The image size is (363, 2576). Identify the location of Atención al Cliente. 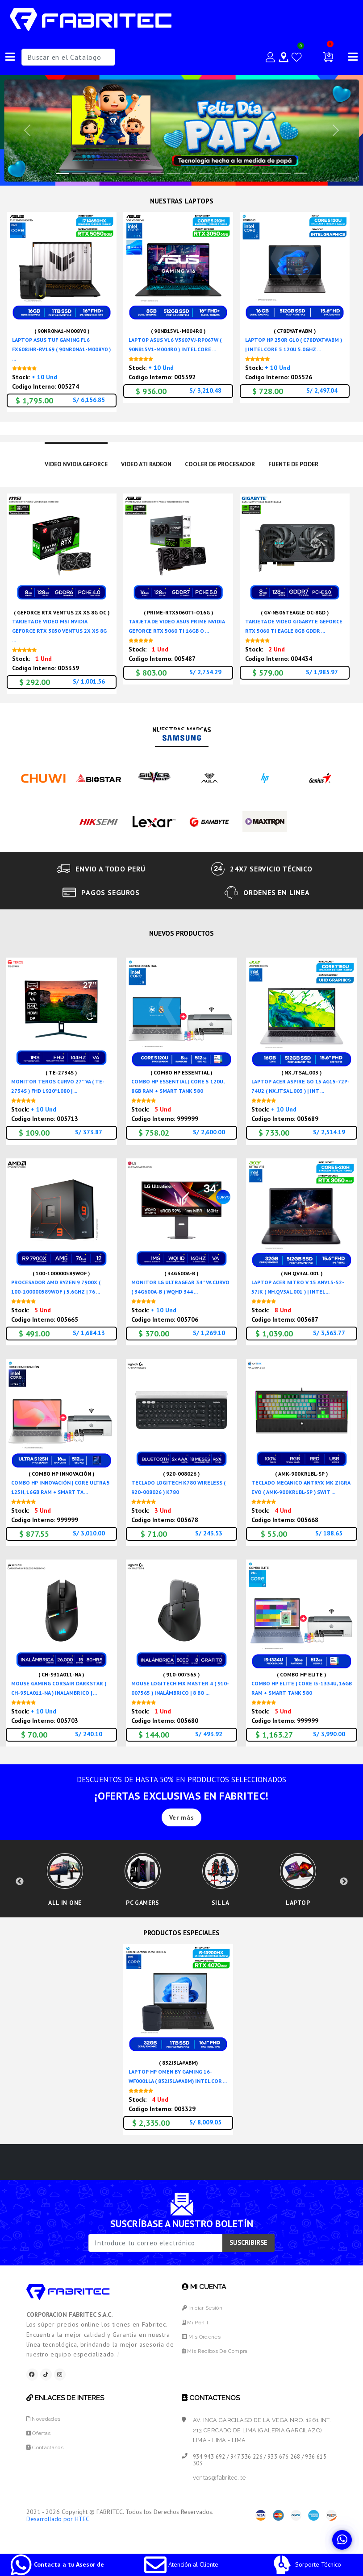
(181, 2564).